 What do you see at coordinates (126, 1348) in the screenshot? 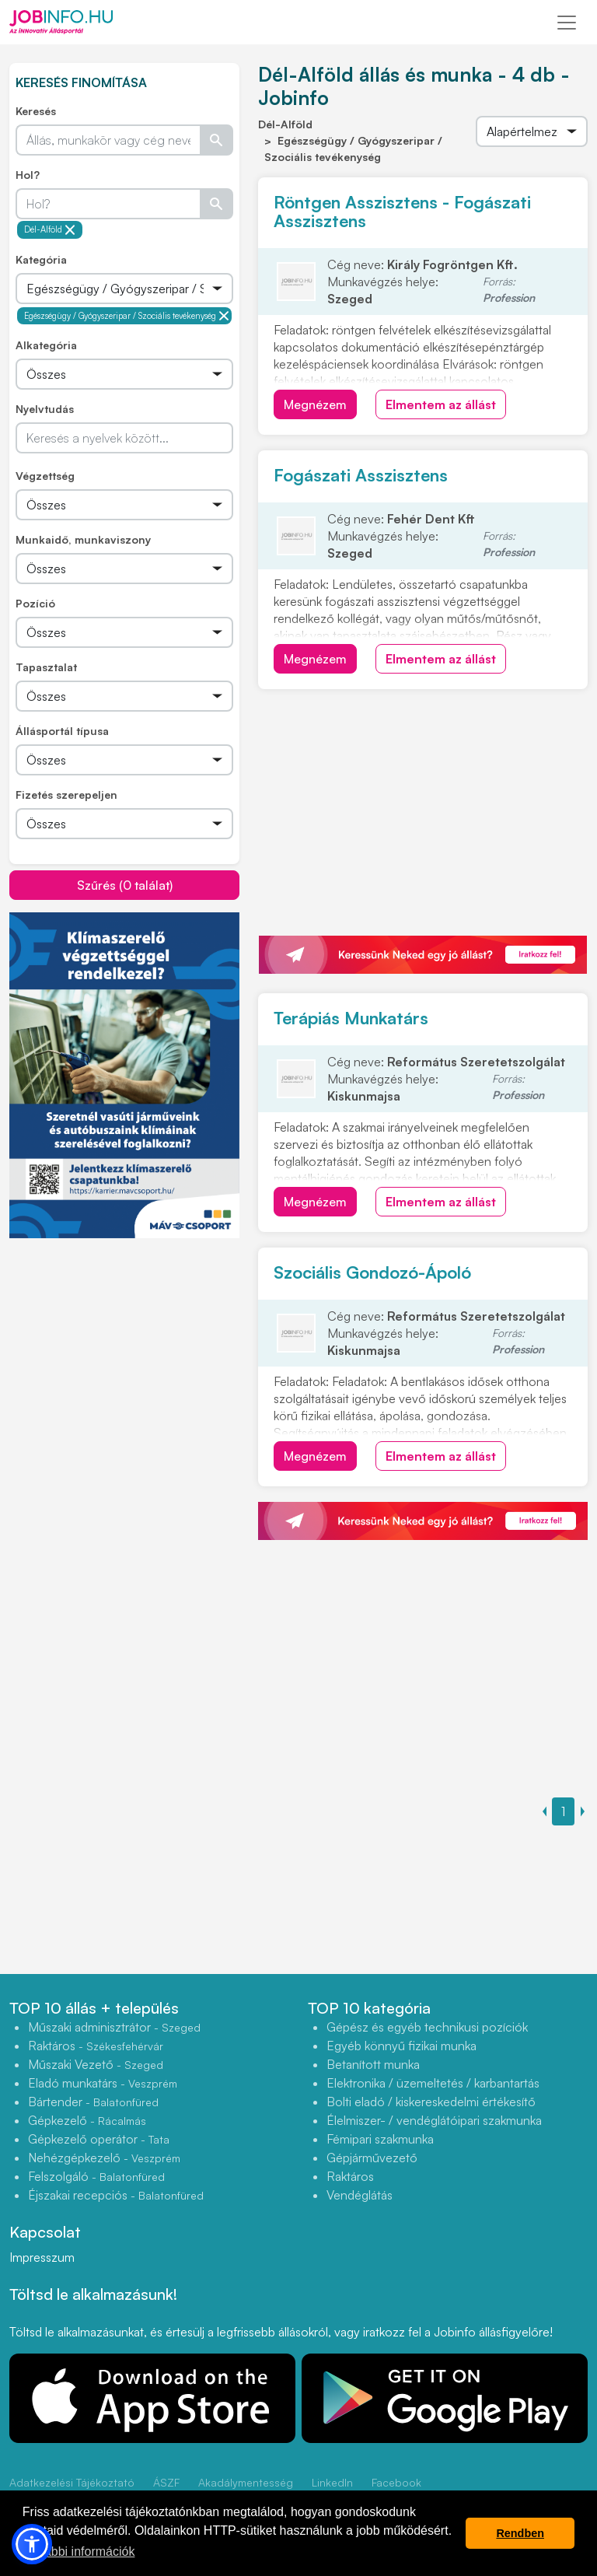
I see `[Advertisement]` at bounding box center [126, 1348].